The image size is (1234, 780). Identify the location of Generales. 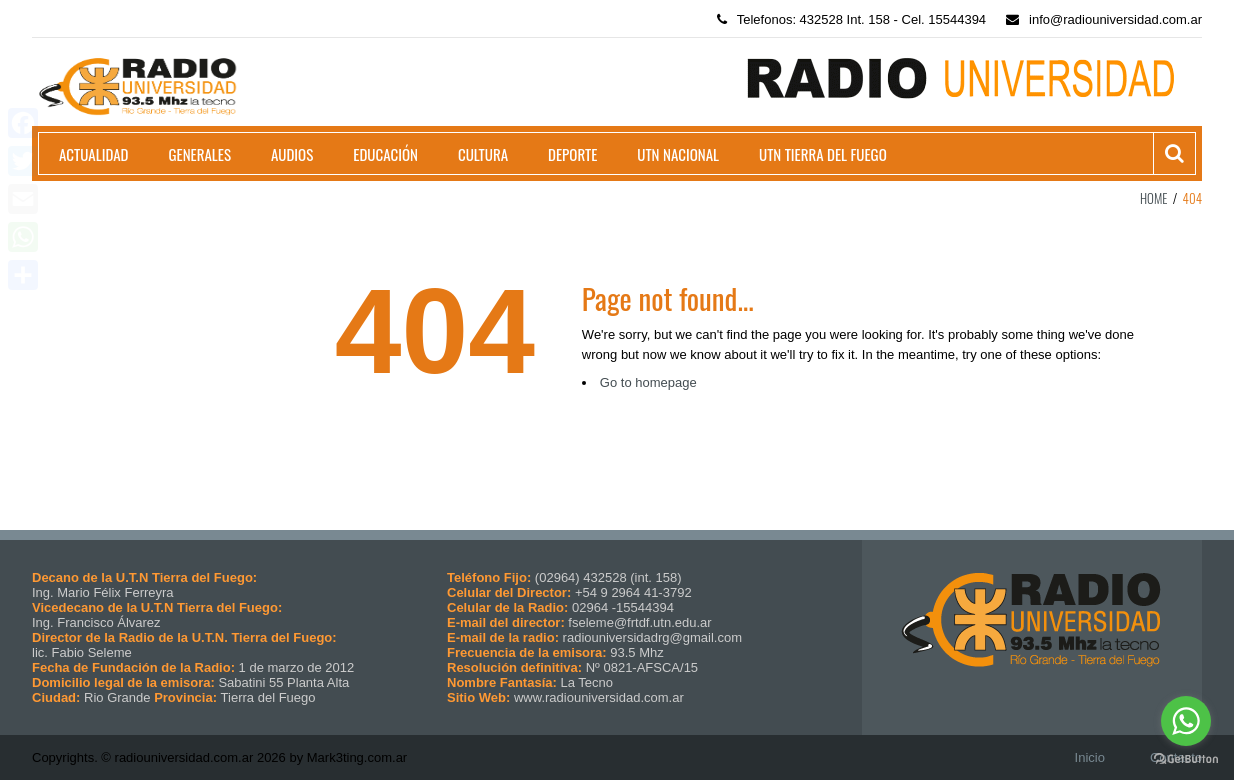
(200, 154).